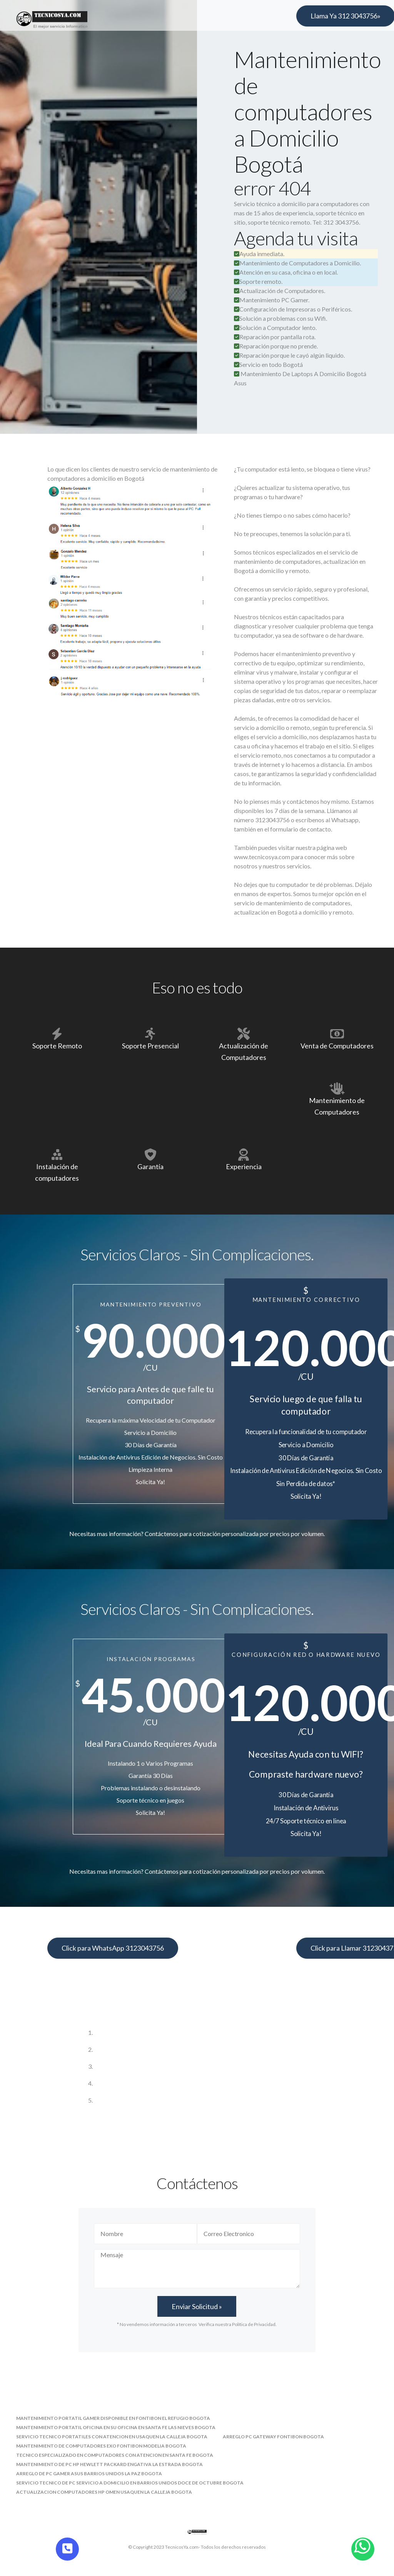  Describe the element at coordinates (273, 2436) in the screenshot. I see `arreglo pc gateway fontibon bogota` at that location.